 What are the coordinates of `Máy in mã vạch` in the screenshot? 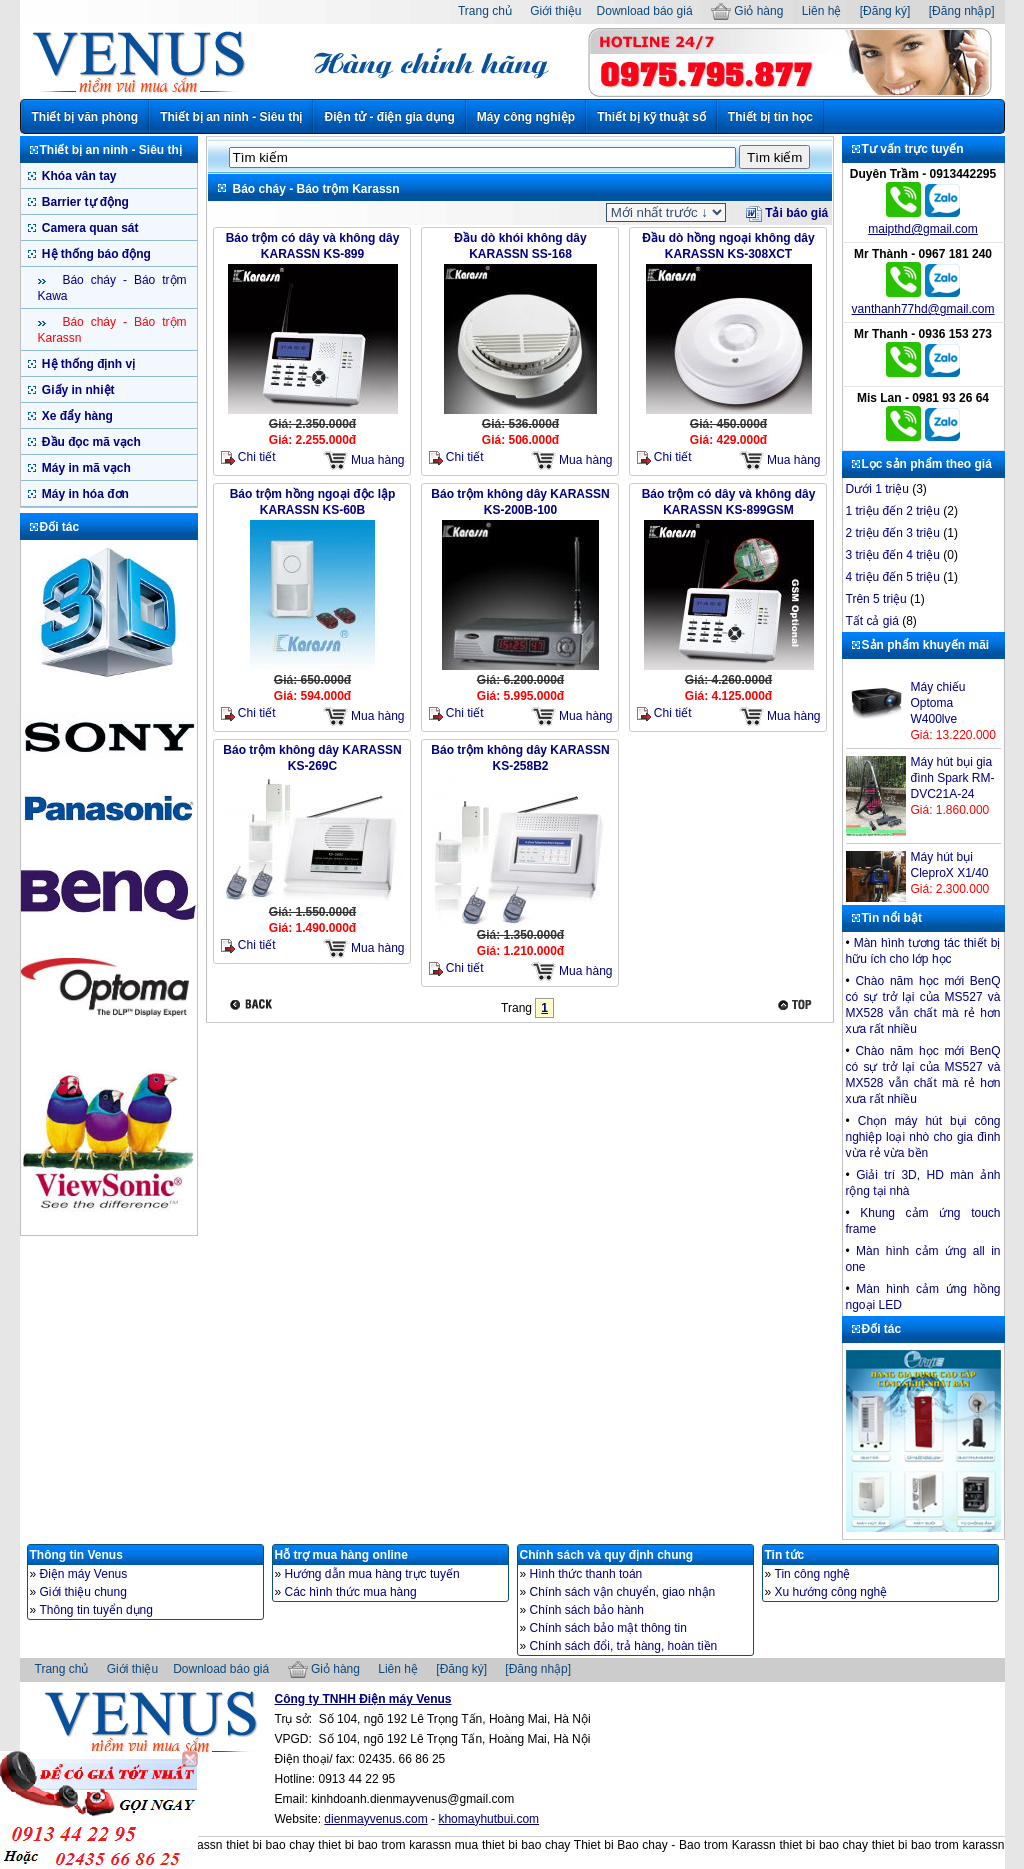 It's located at (85, 468).